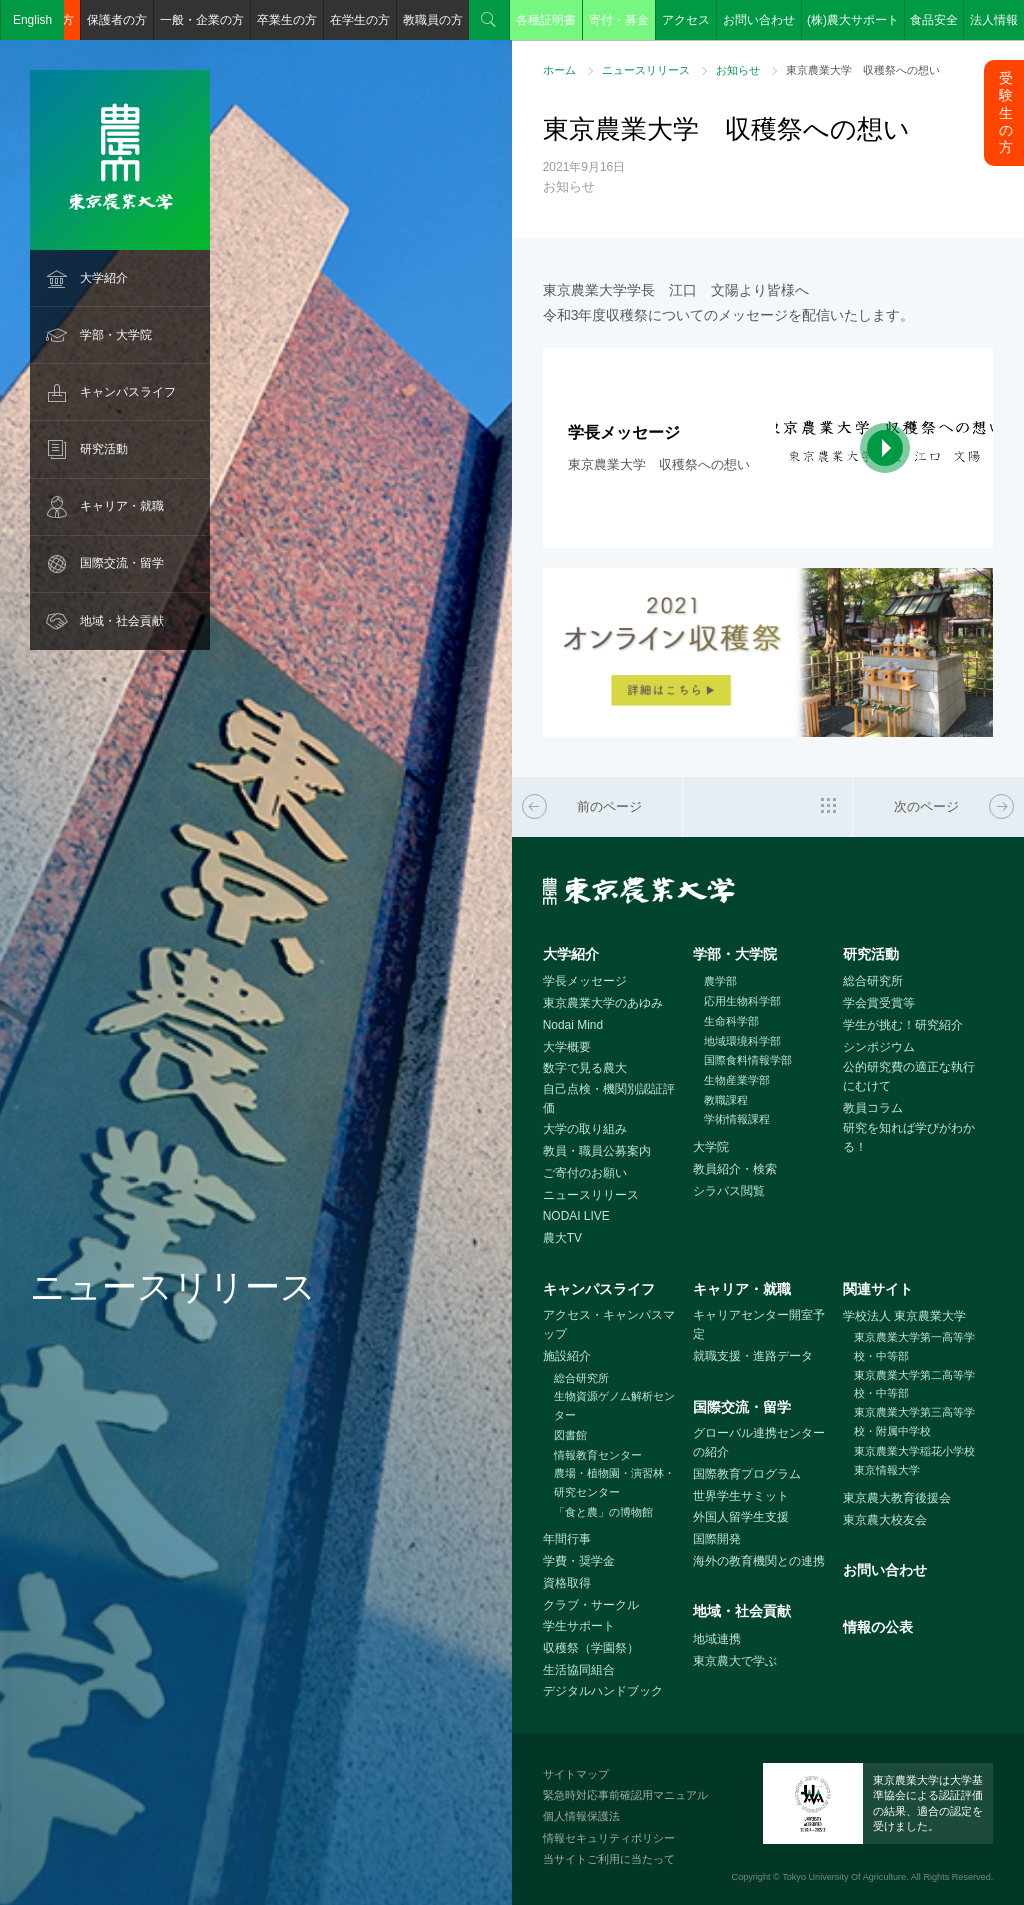 Image resolution: width=1024 pixels, height=1905 pixels. I want to click on 「食と農」の博物館, so click(603, 1512).